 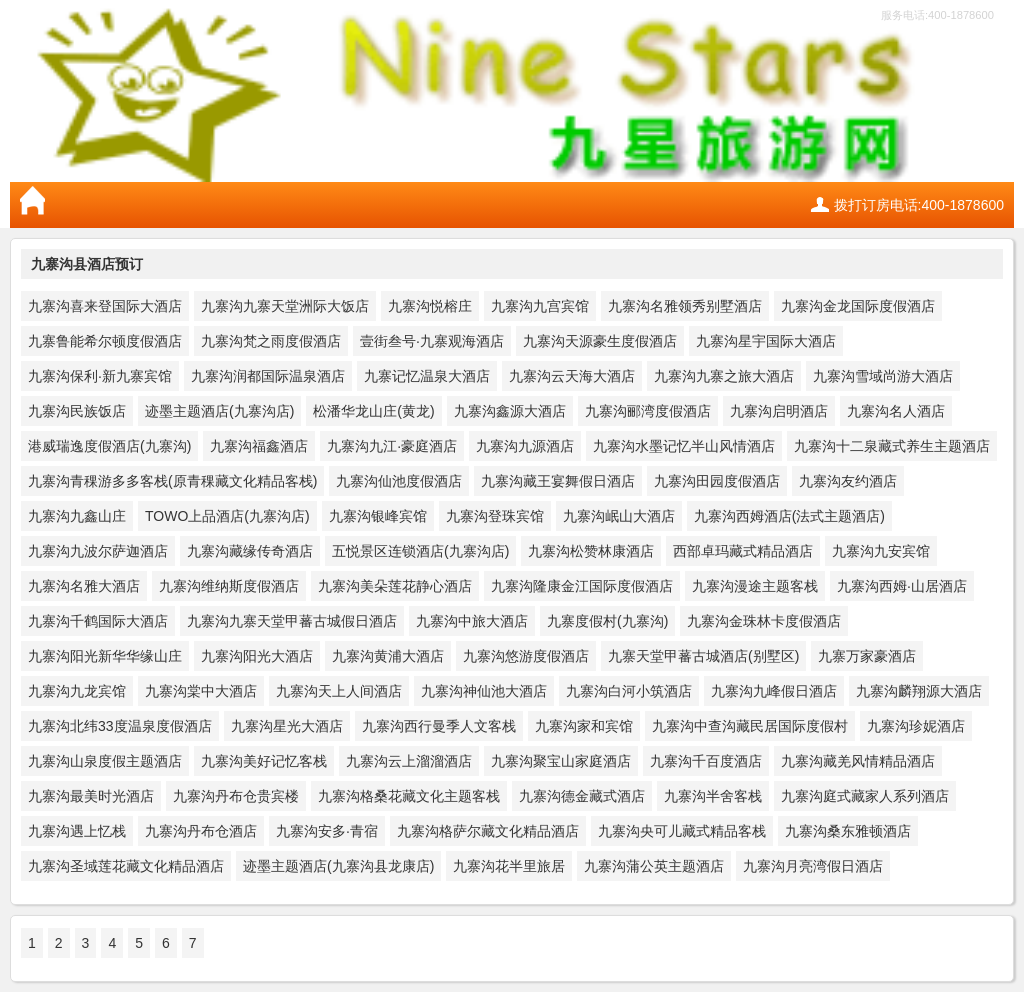 I want to click on 九寨沟九安宾馆, so click(x=881, y=551).